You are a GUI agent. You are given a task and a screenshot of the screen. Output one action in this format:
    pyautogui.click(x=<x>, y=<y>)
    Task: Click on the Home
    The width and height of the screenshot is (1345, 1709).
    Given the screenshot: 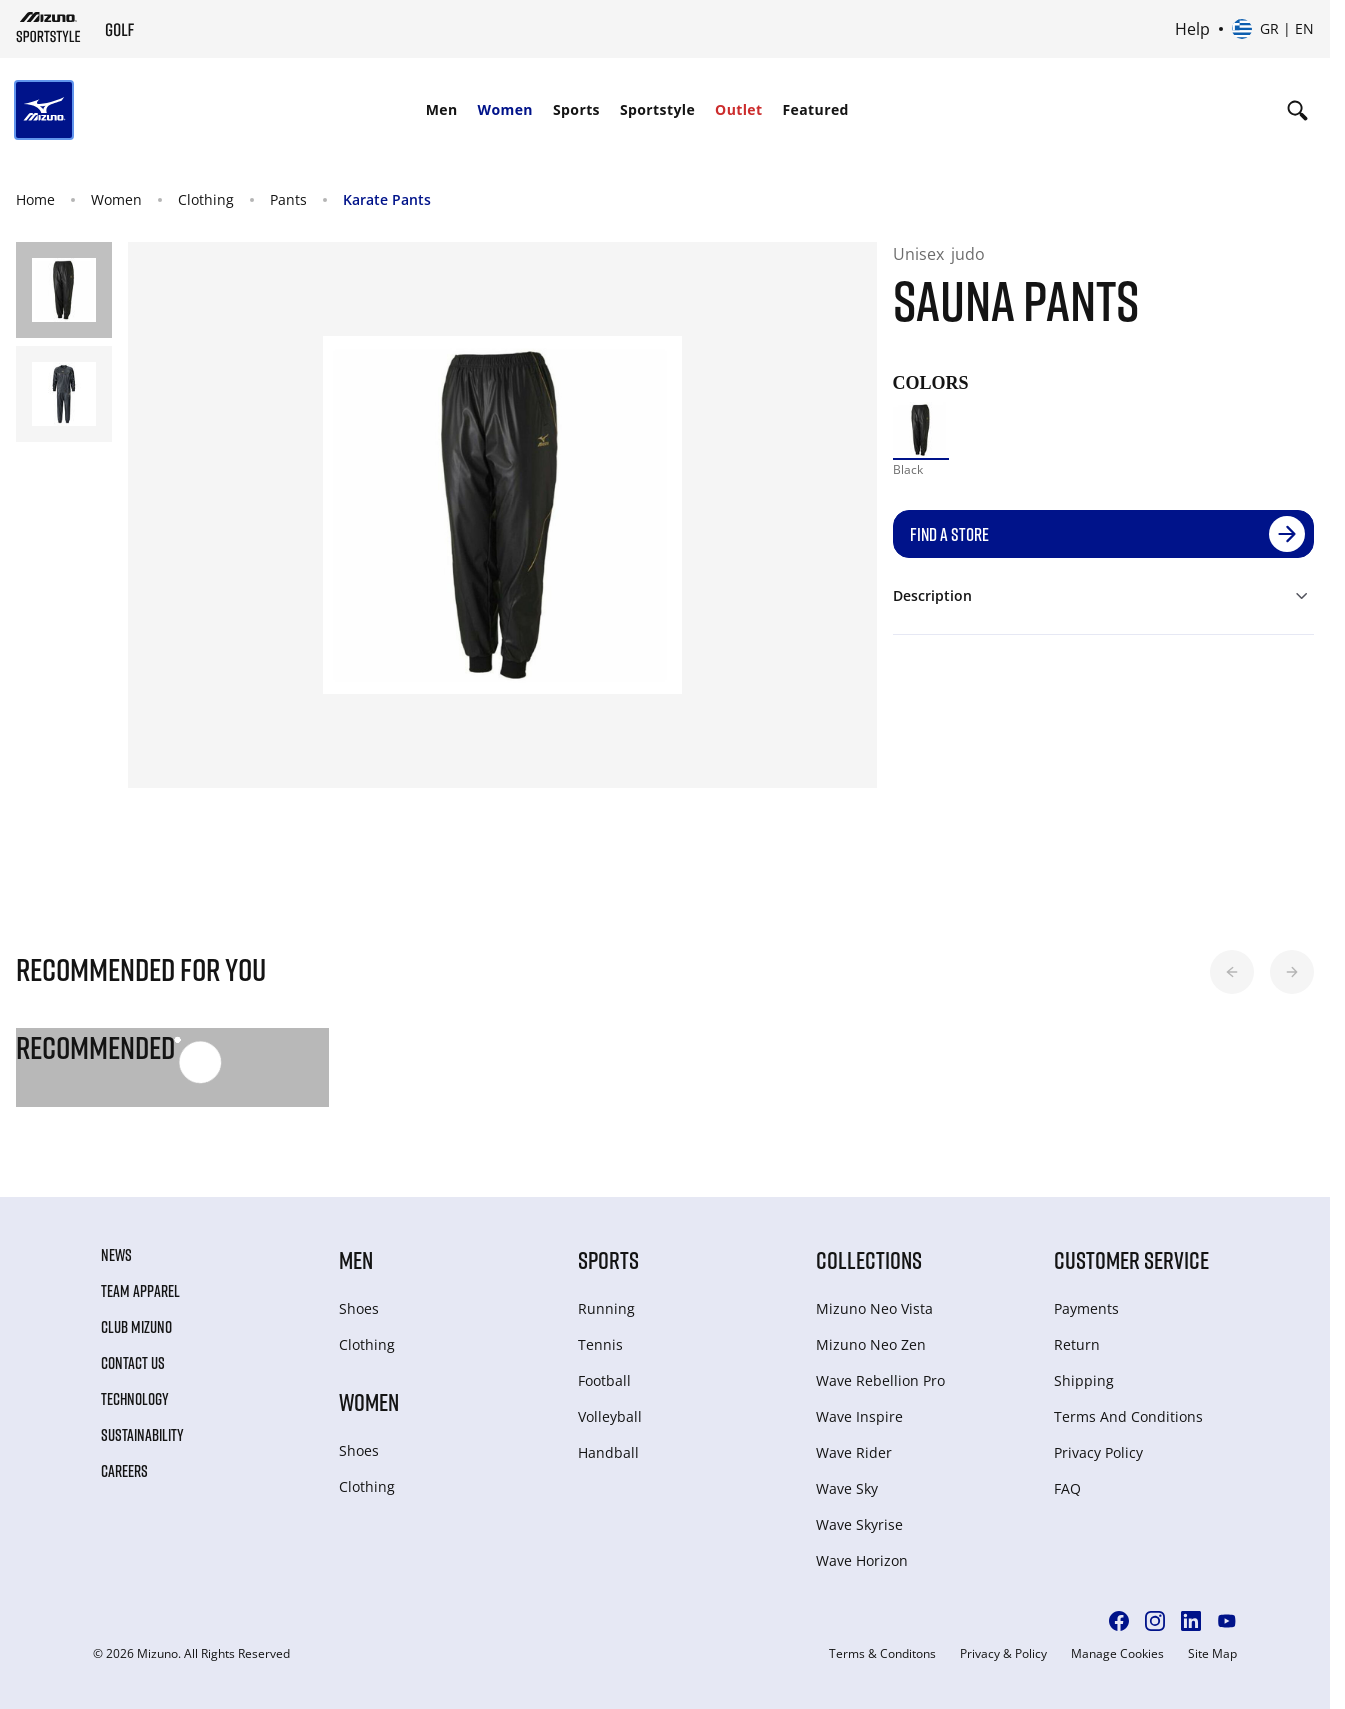 What is the action you would take?
    pyautogui.click(x=35, y=199)
    